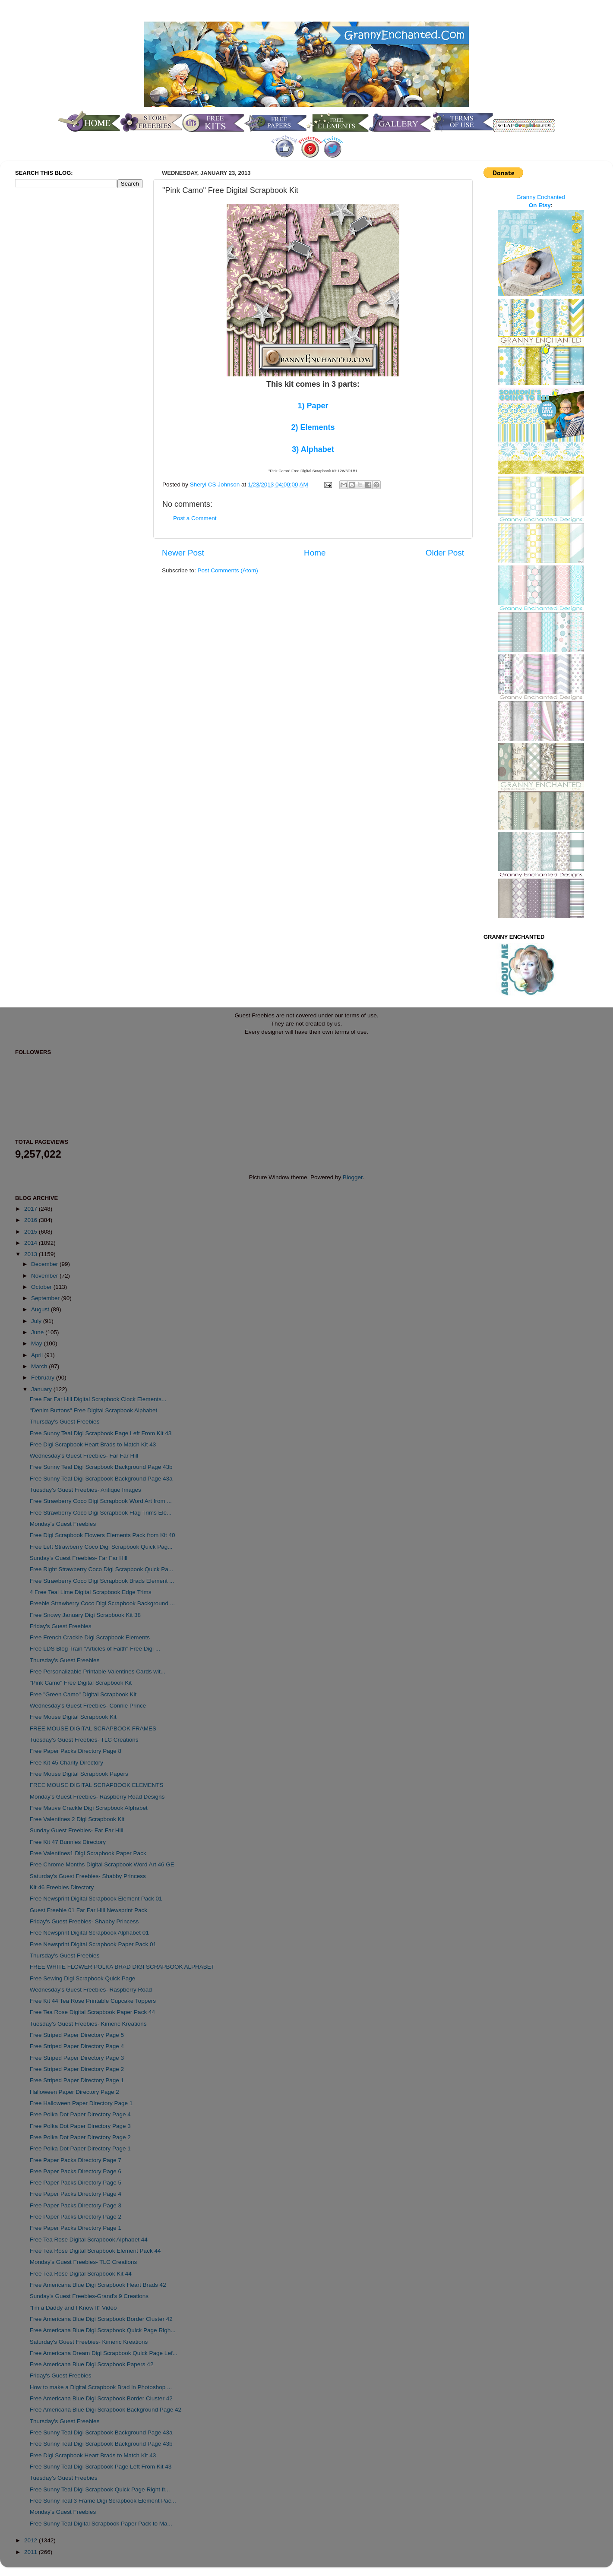 This screenshot has height=2576, width=613. Describe the element at coordinates (73, 1717) in the screenshot. I see `Free Mouse Digital Scrapbook Kit` at that location.